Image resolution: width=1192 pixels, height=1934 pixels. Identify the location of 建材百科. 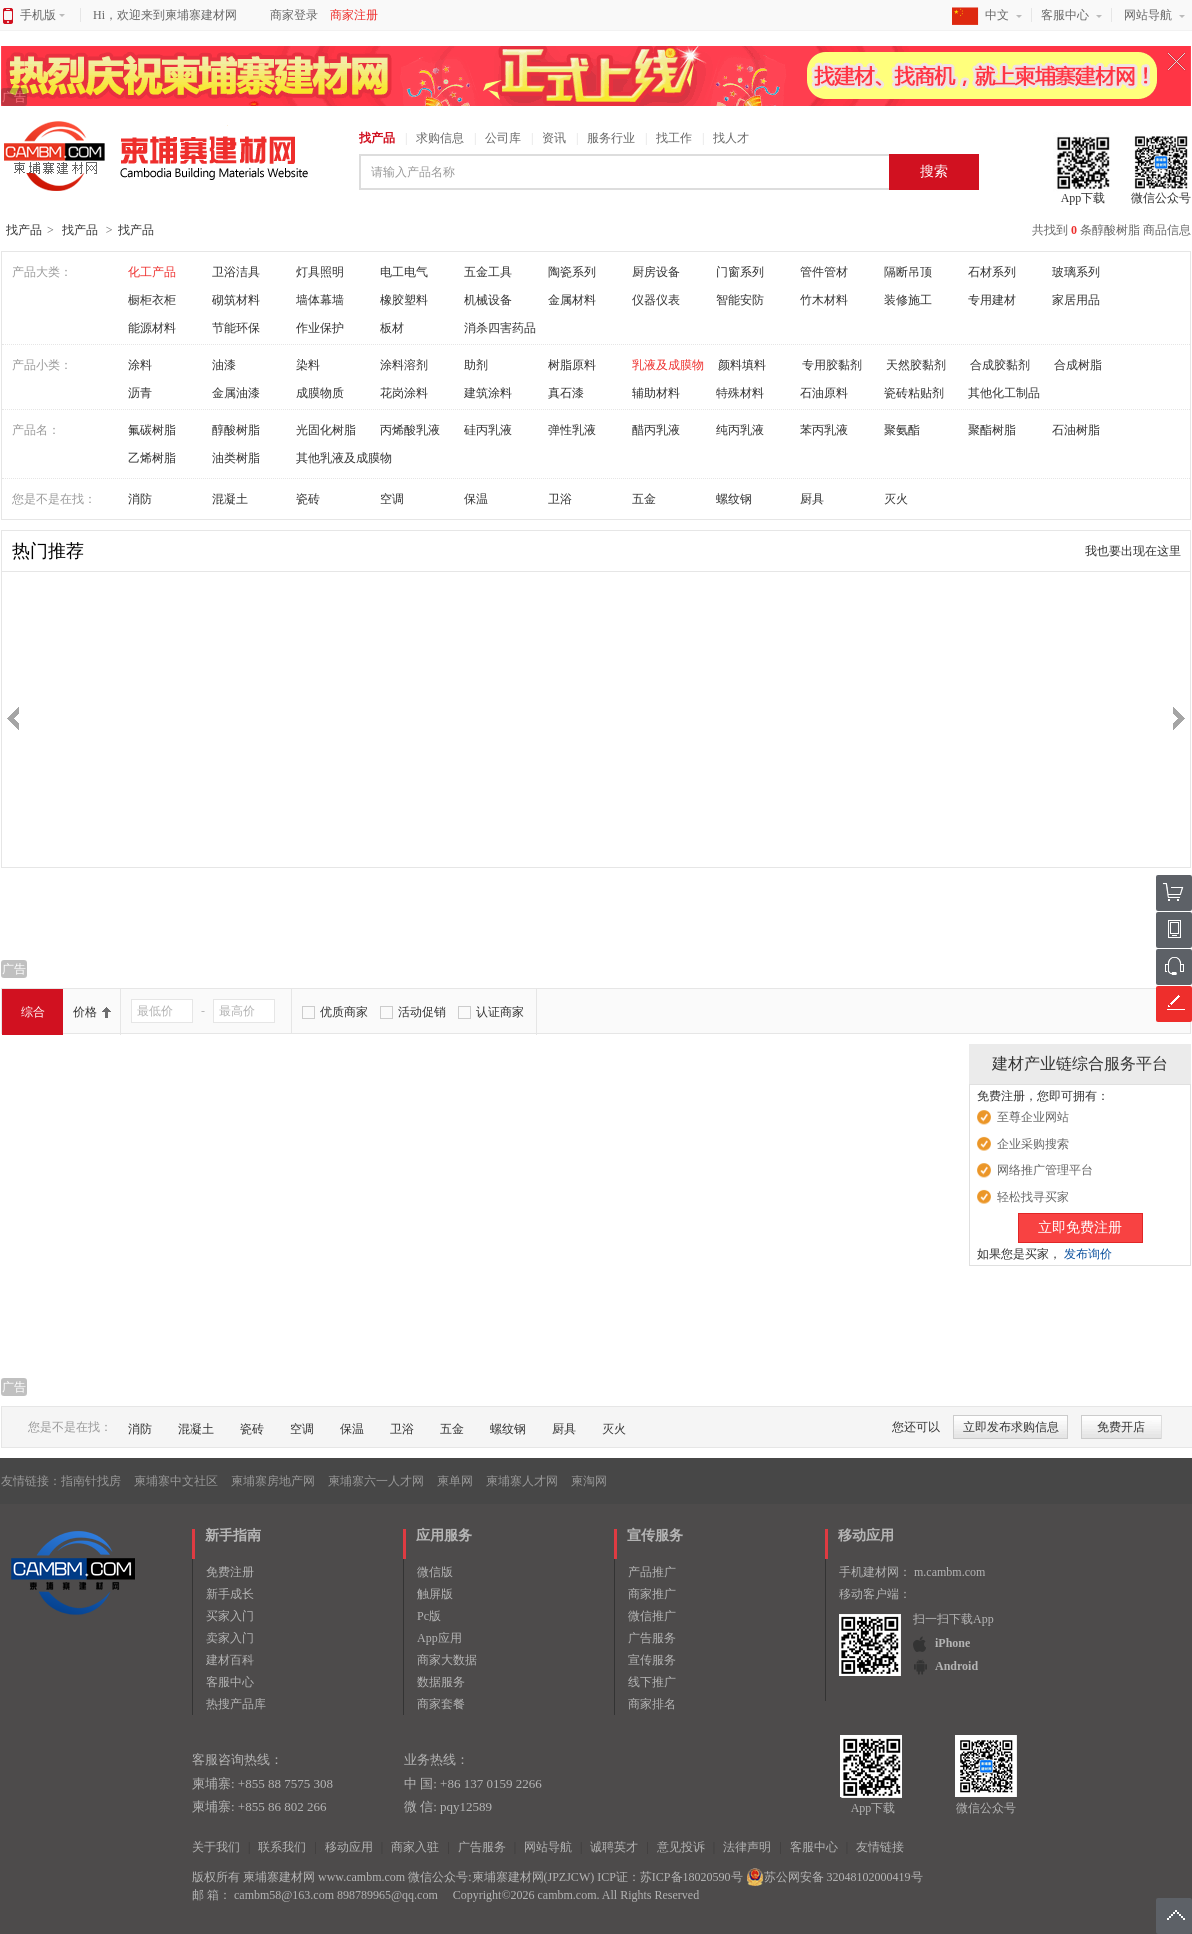
(230, 1660).